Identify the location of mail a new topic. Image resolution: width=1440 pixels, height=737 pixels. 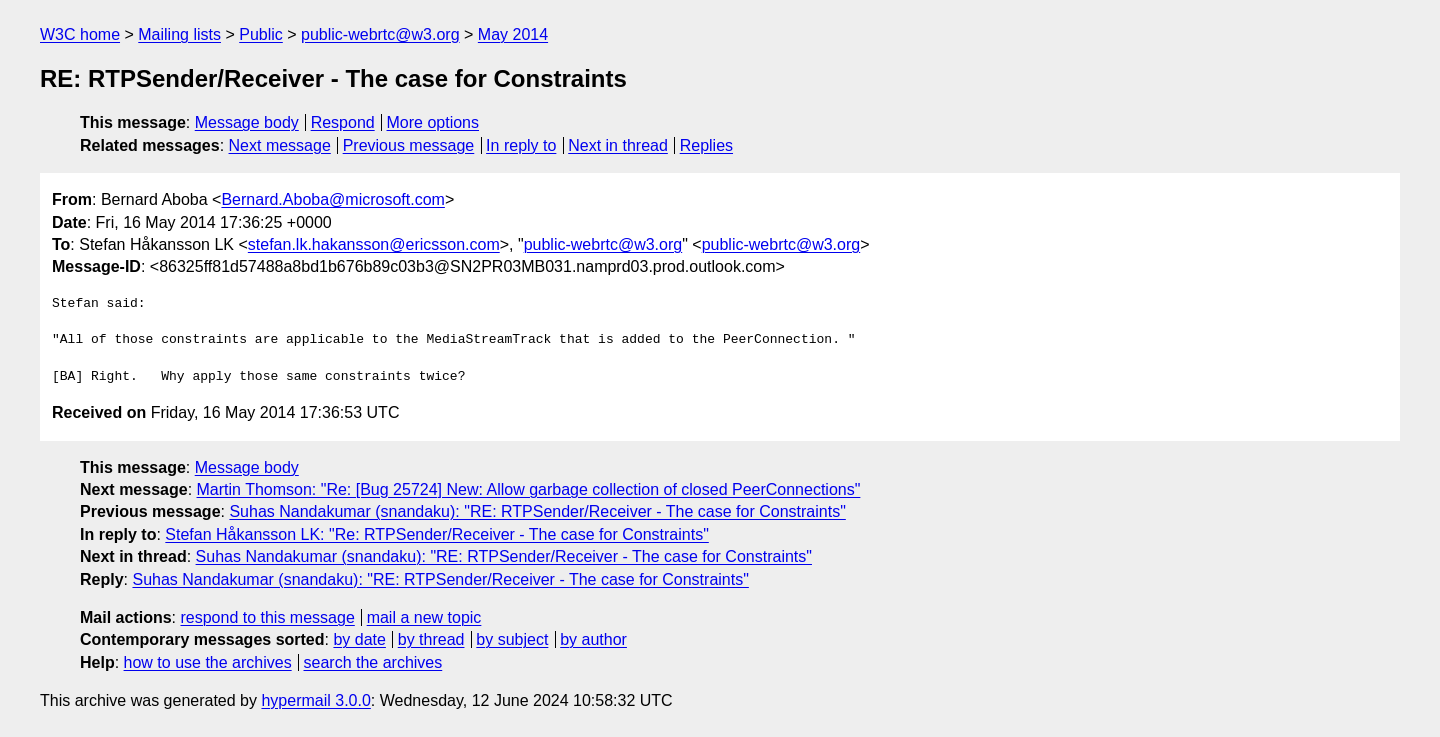
(424, 617).